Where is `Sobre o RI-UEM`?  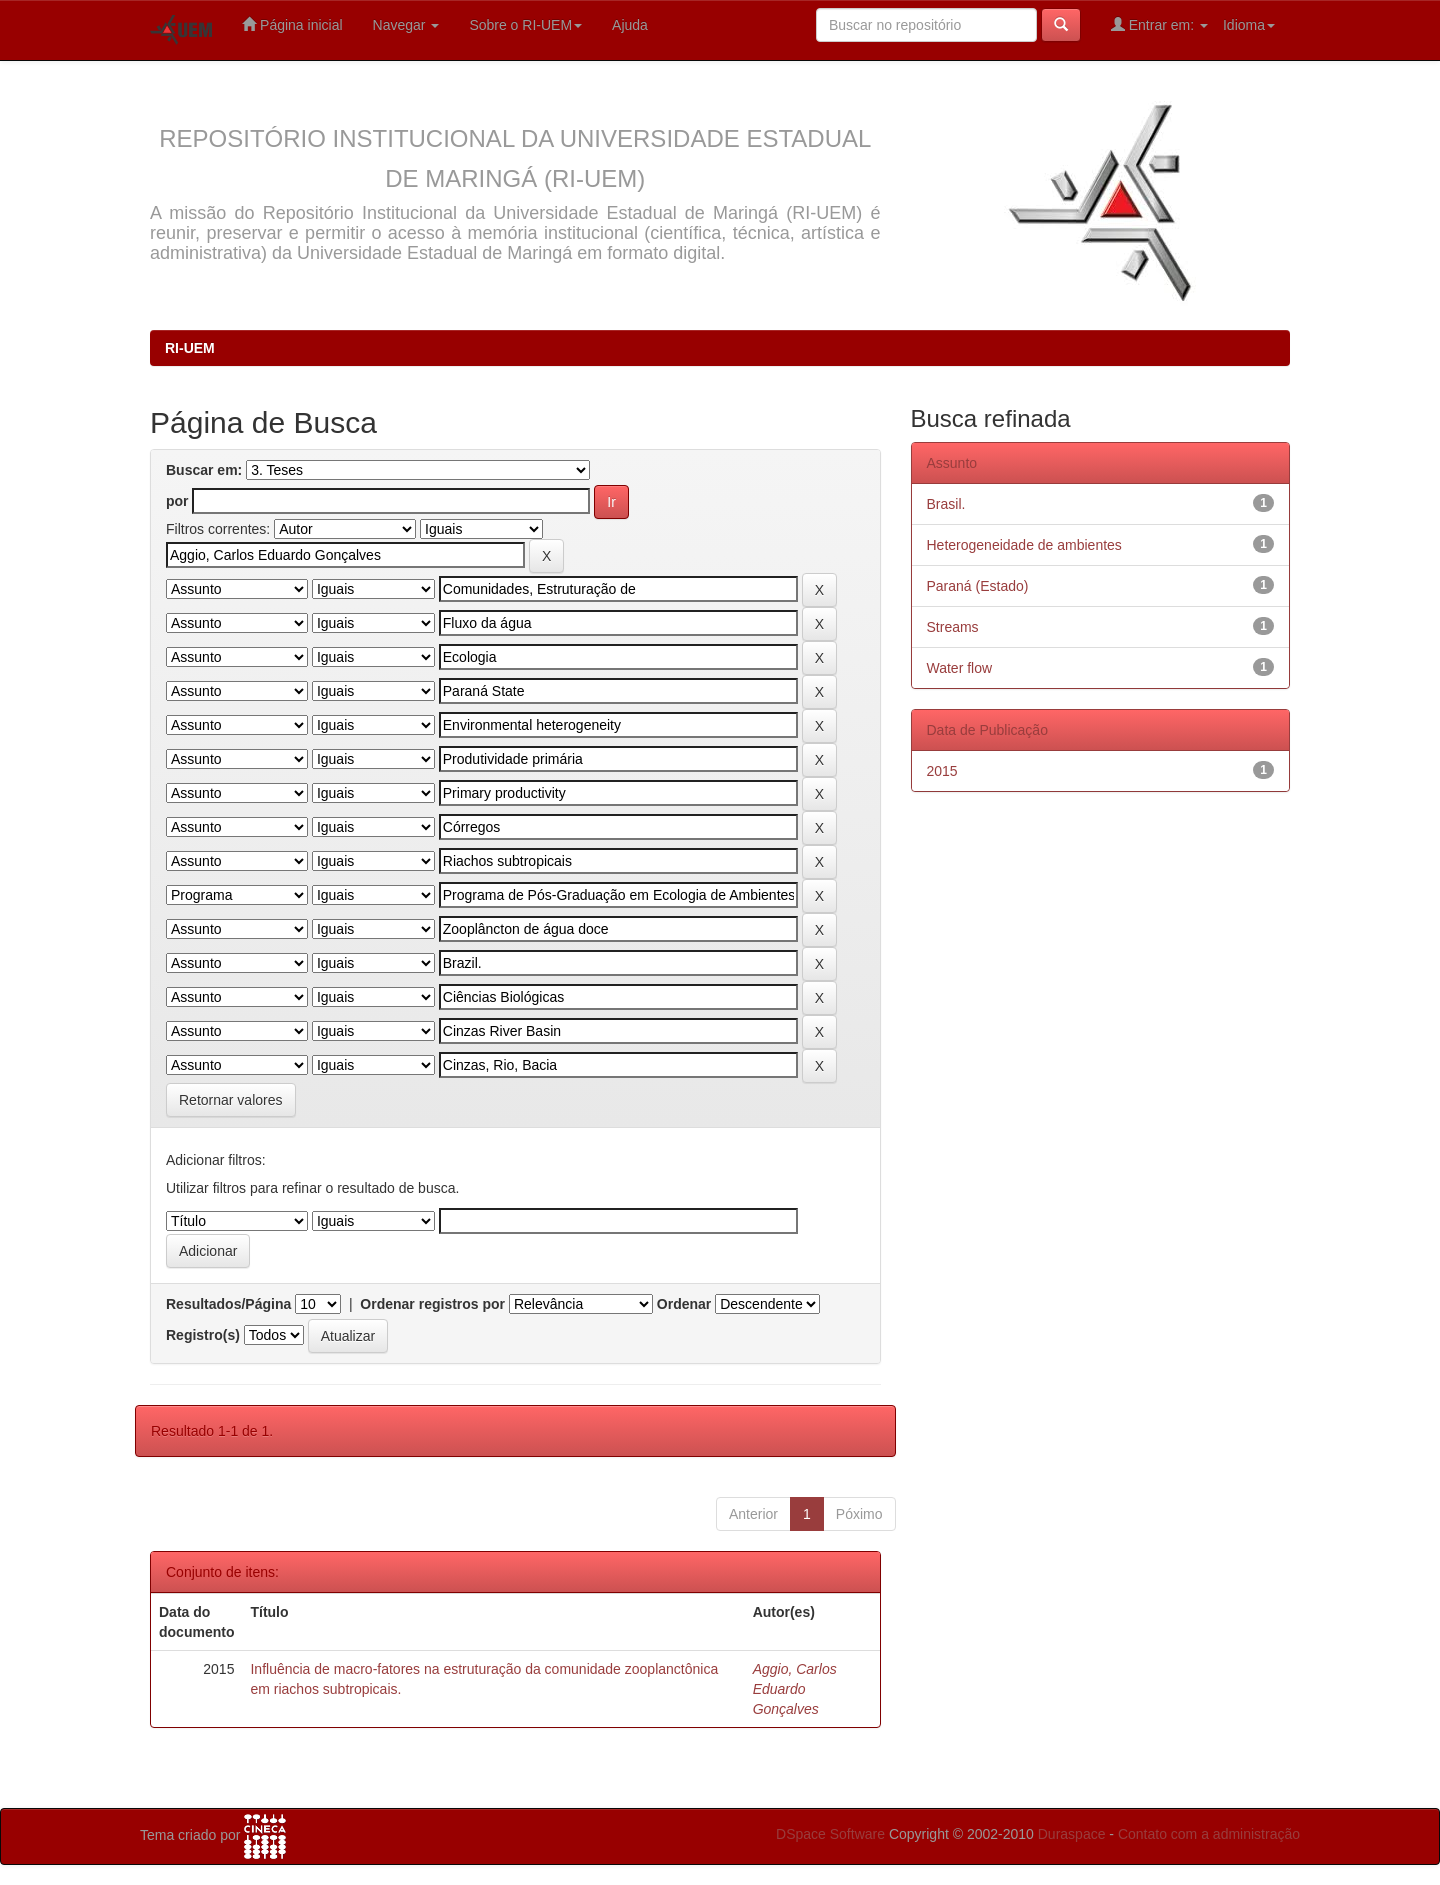 Sobre o RI-UEM is located at coordinates (525, 25).